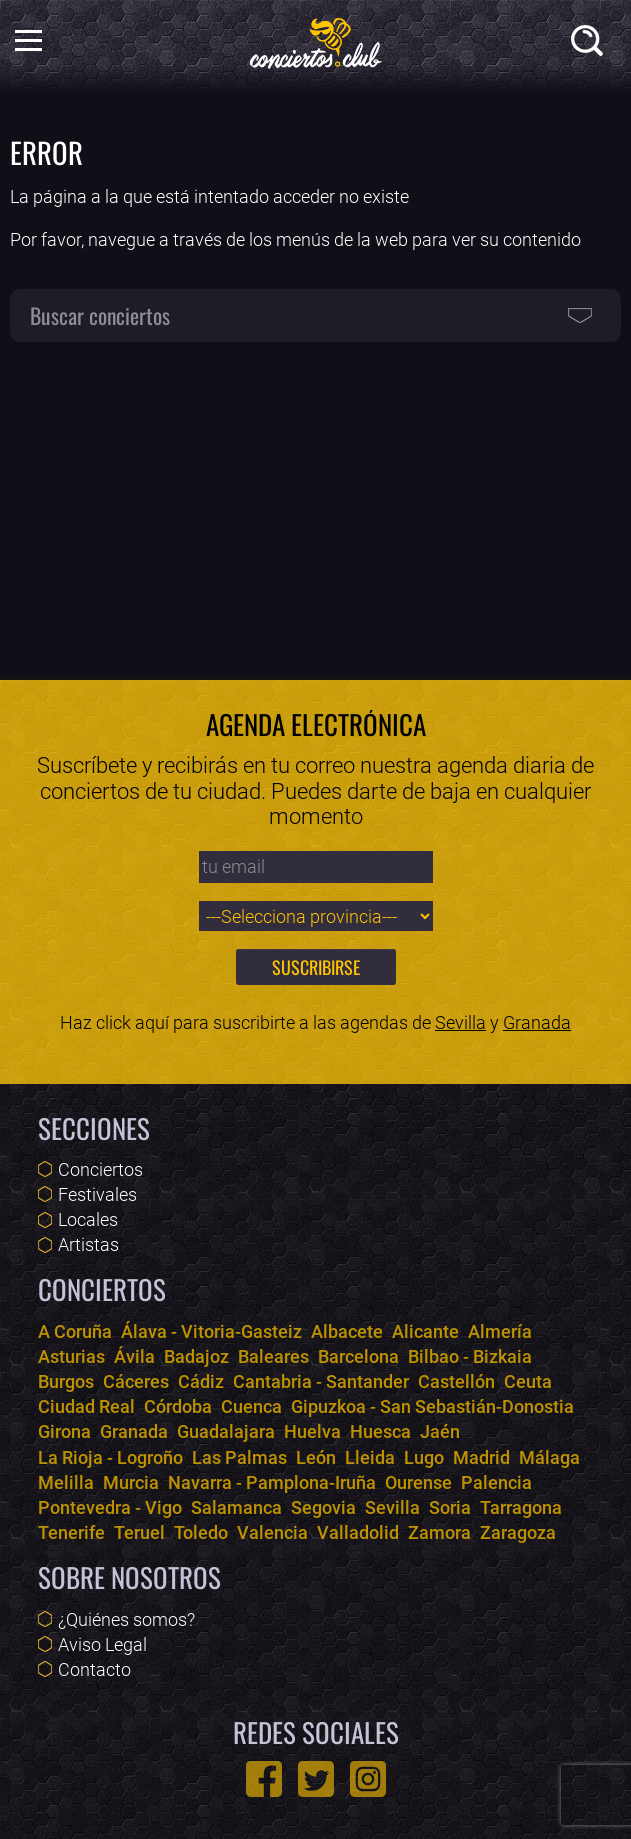 The width and height of the screenshot is (631, 1839). Describe the element at coordinates (496, 1482) in the screenshot. I see `Palencia` at that location.